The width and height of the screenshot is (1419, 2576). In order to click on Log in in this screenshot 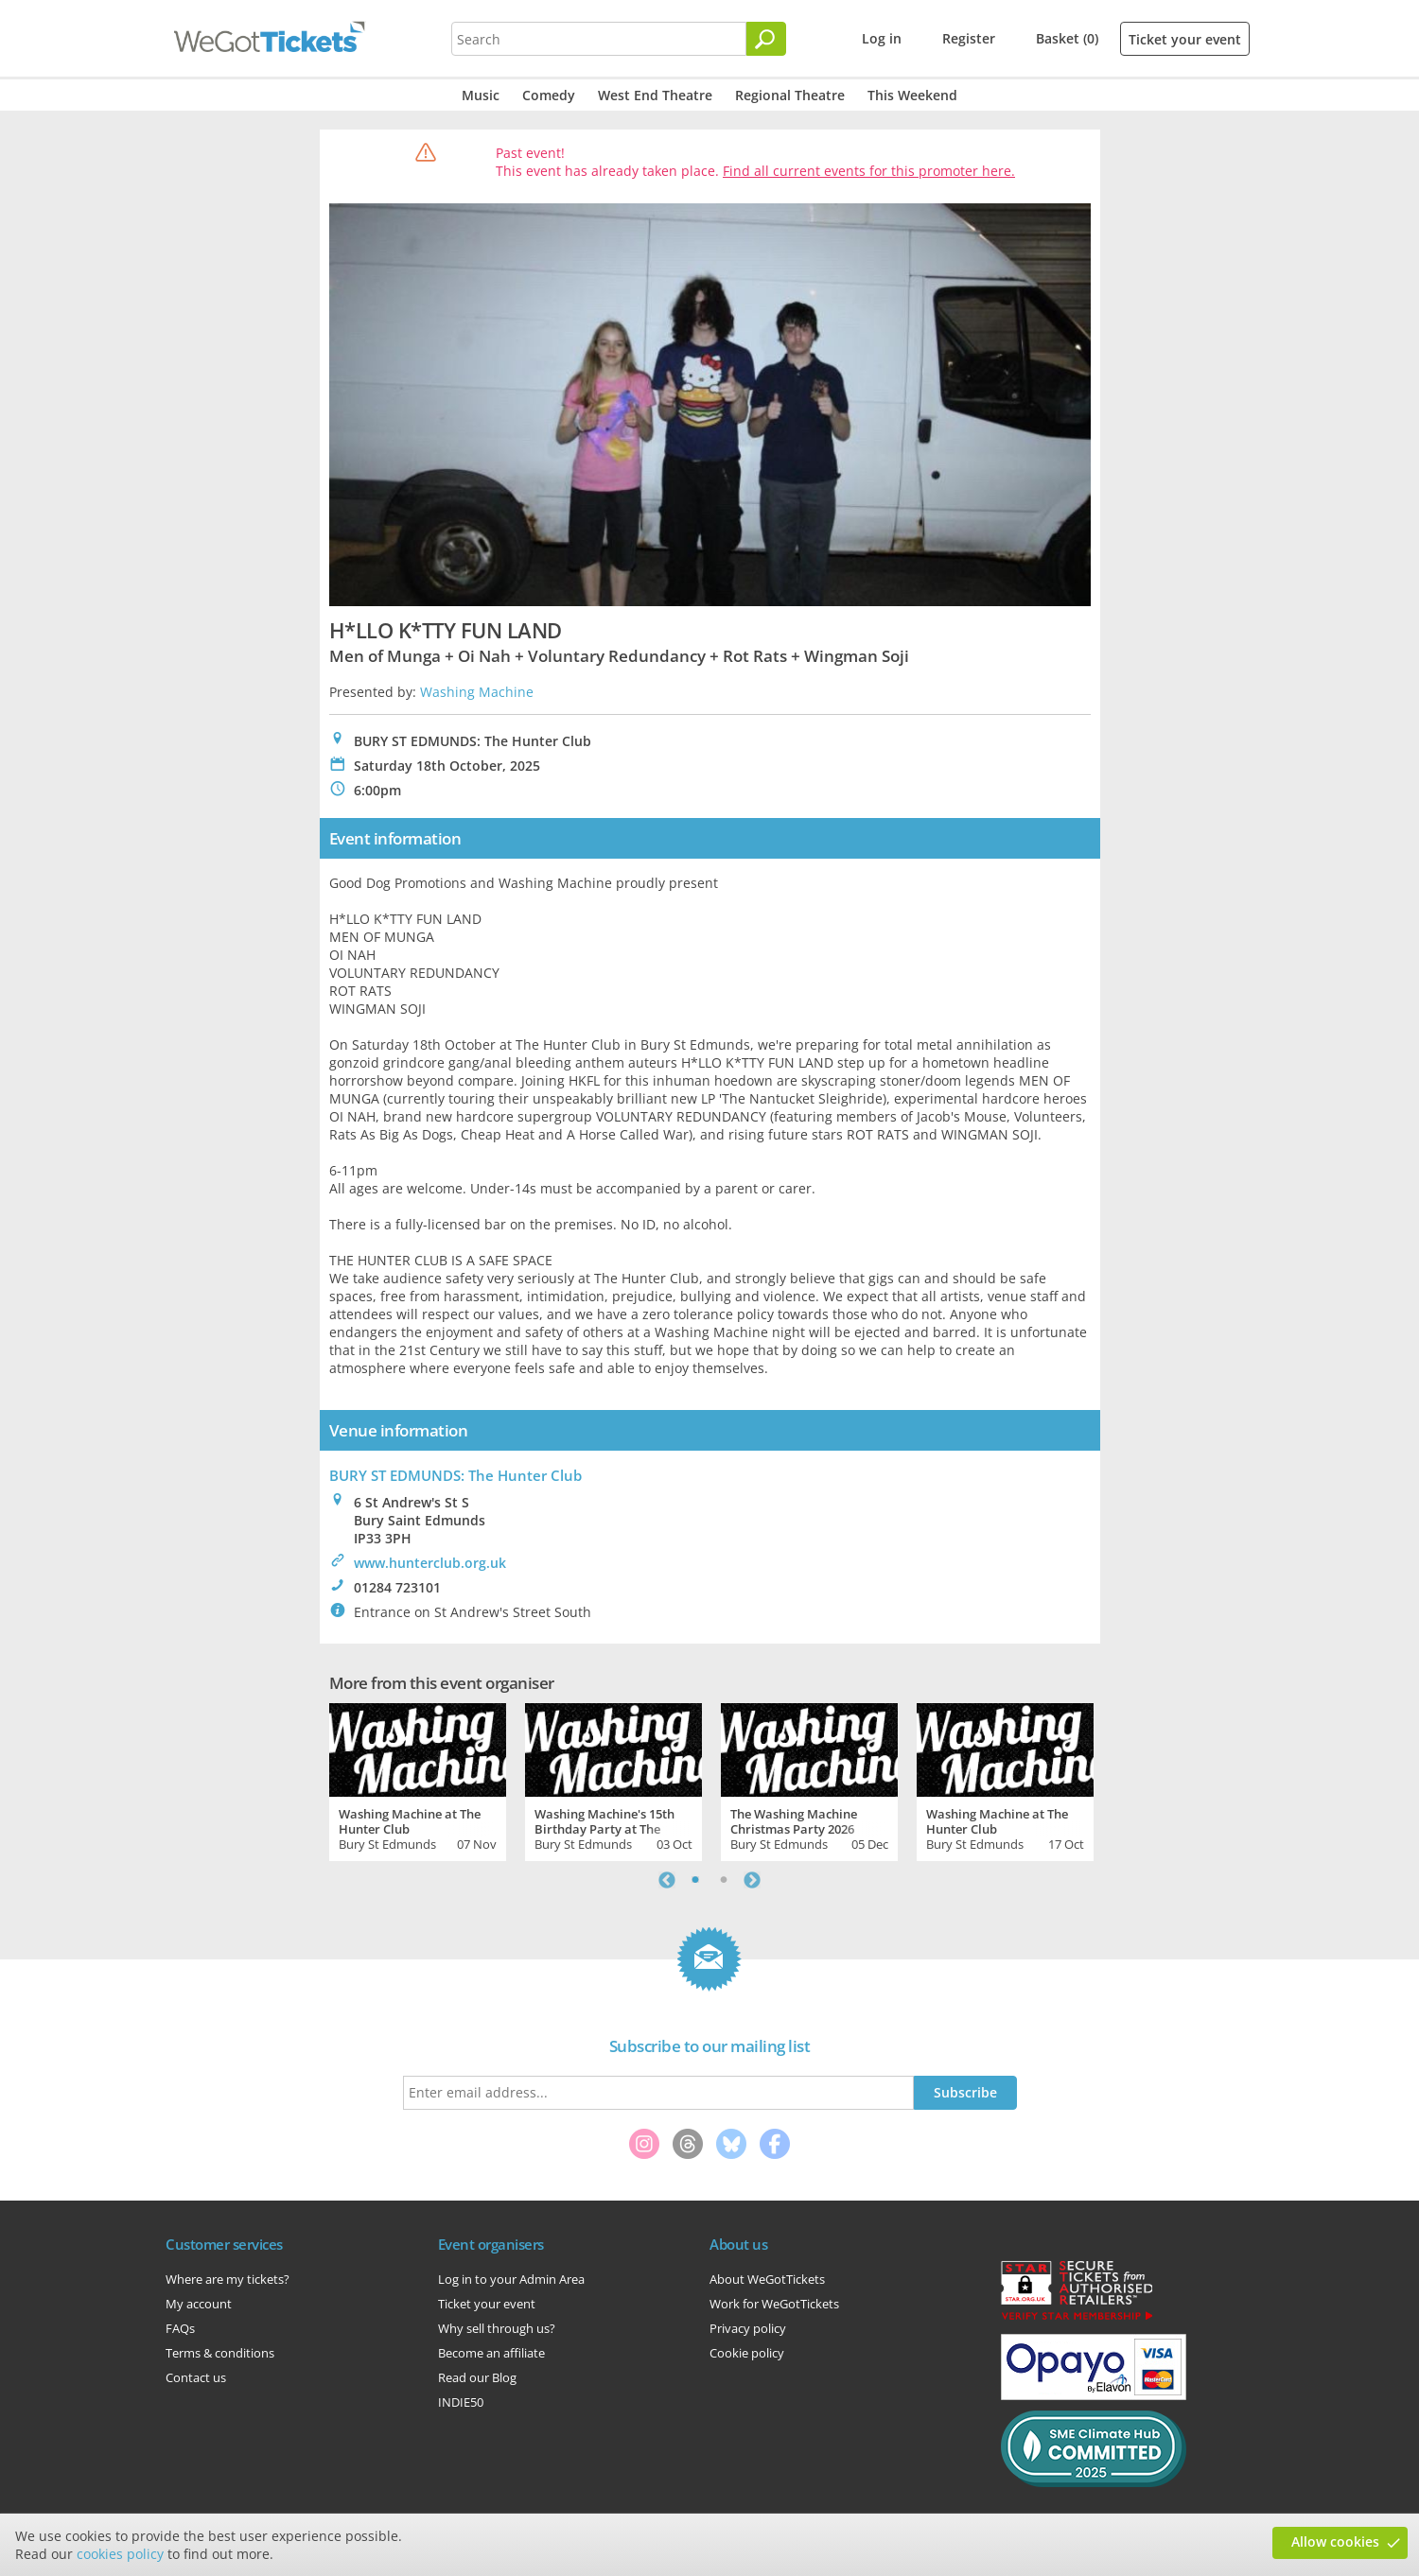, I will do `click(882, 38)`.